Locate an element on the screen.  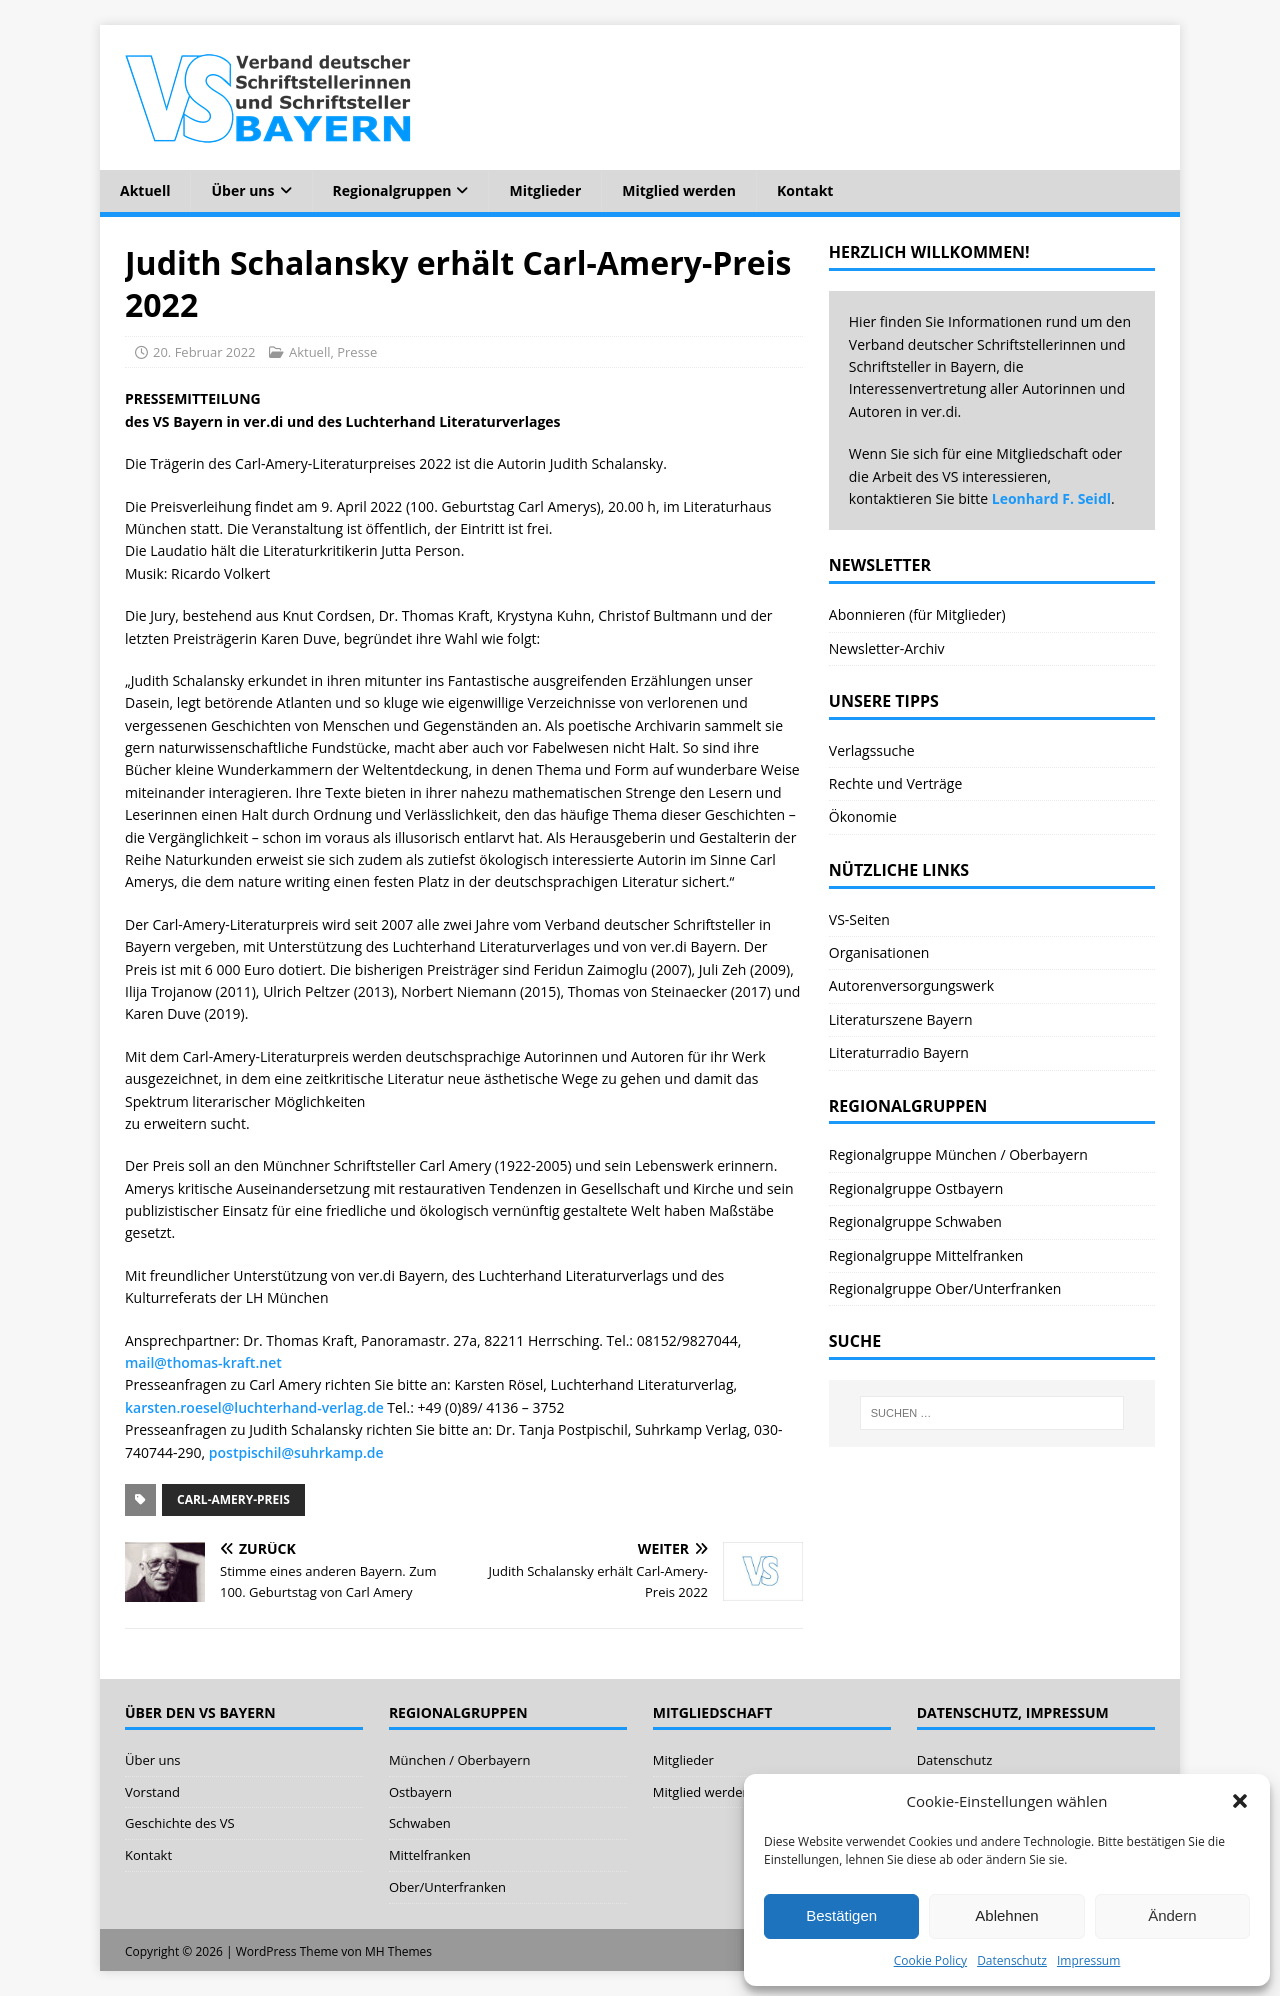
Über uns is located at coordinates (242, 190).